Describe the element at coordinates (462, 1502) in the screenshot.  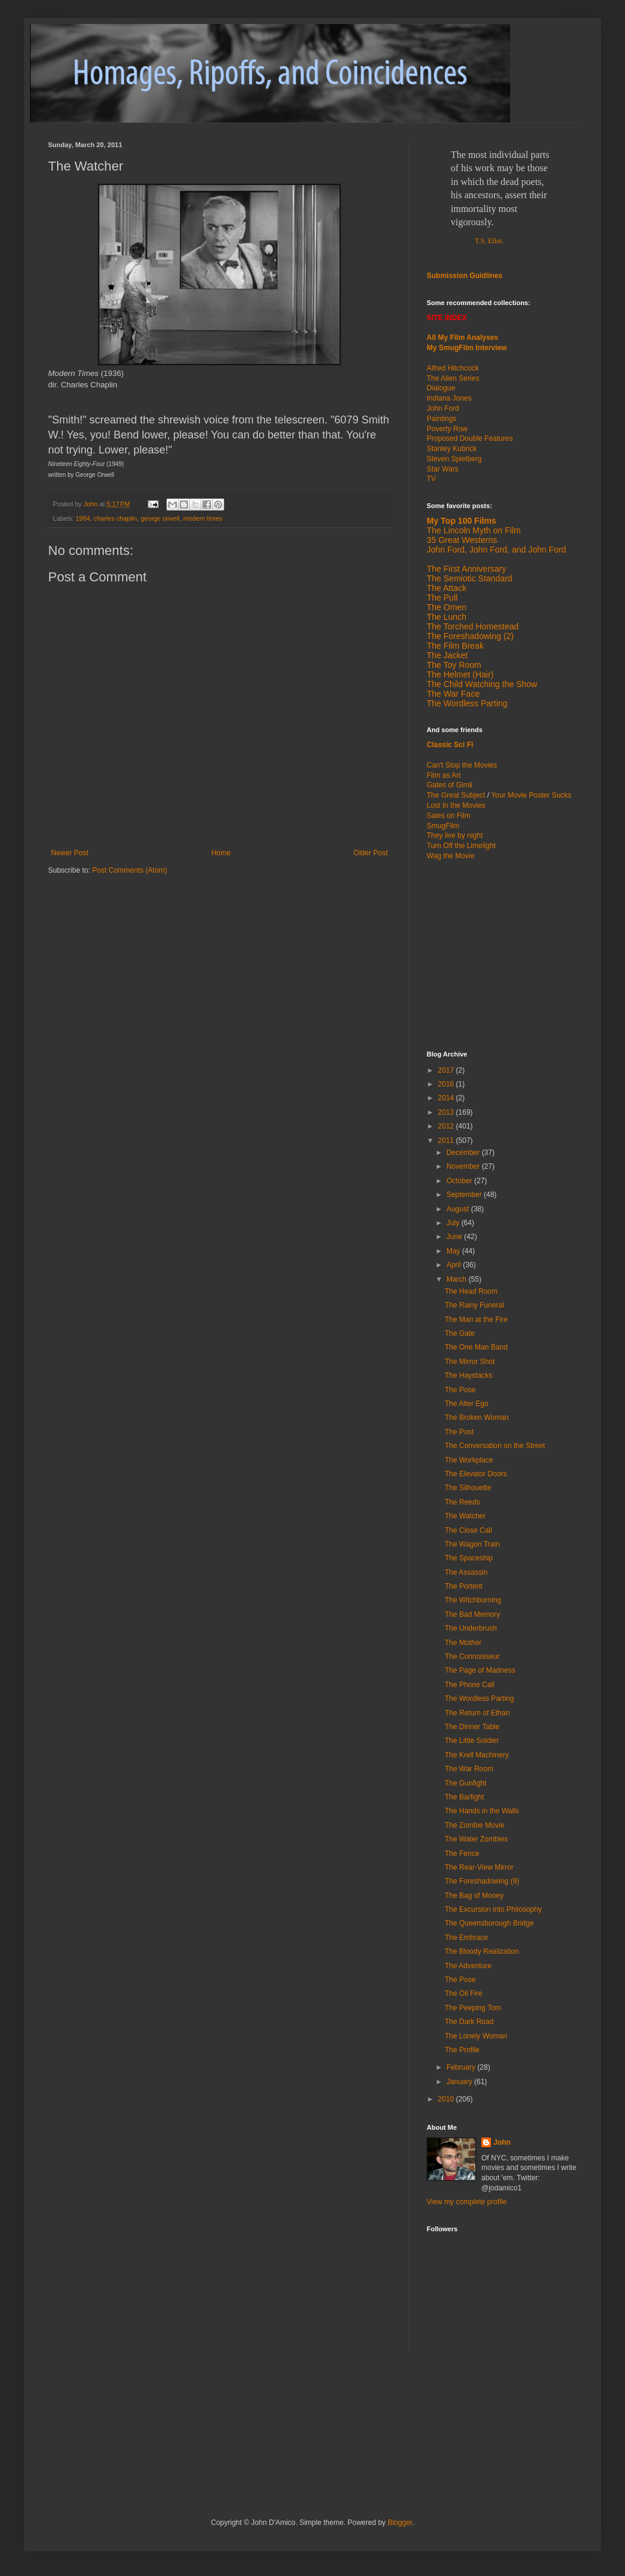
I see `The Reeds` at that location.